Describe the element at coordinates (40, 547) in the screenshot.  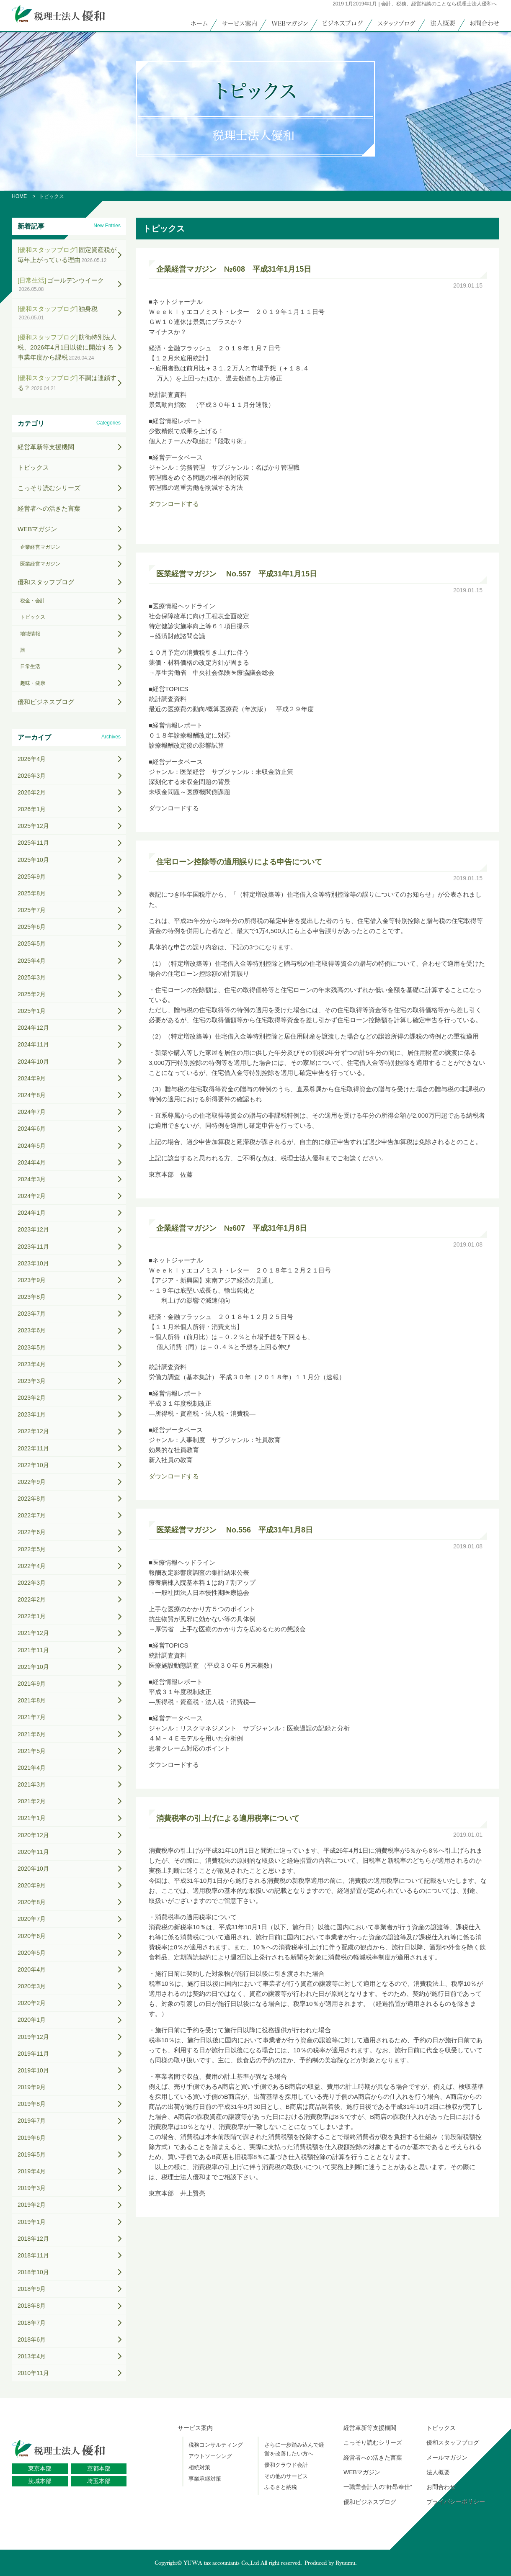
I see `企業経営マガジン` at that location.